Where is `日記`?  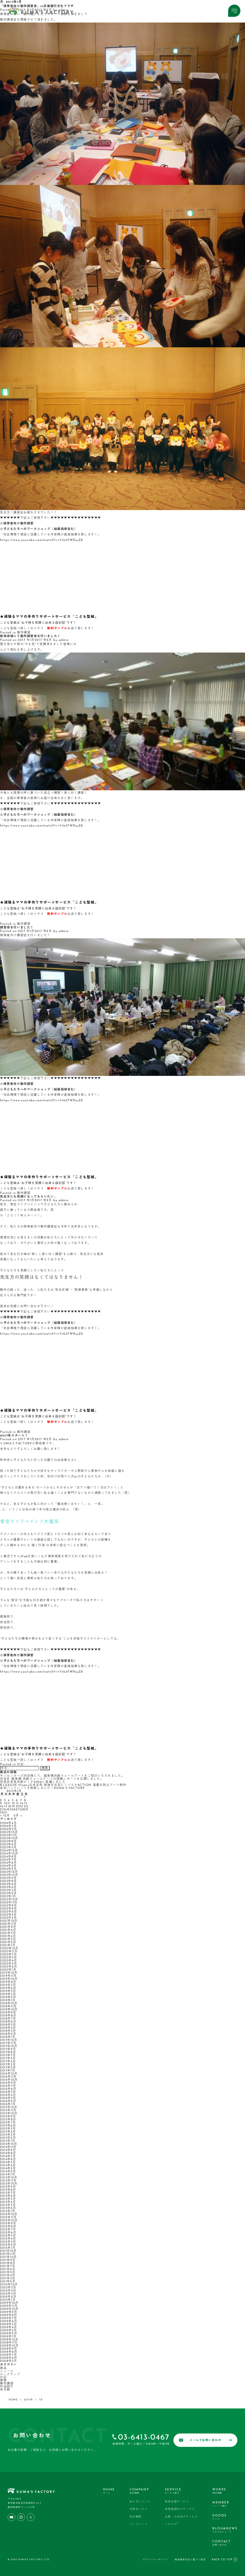 日記 is located at coordinates (20, 1764).